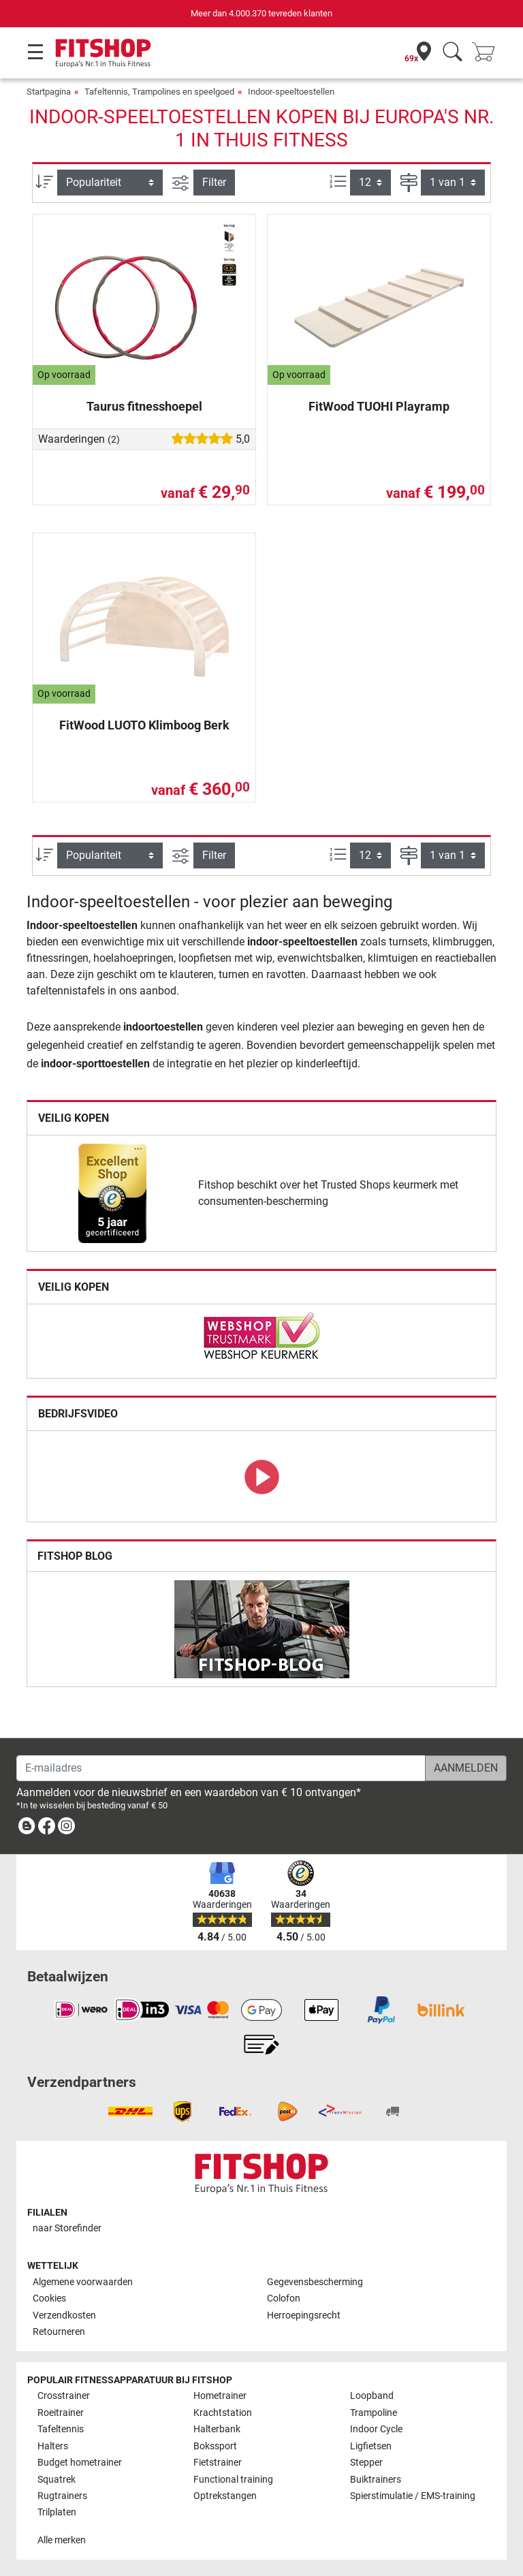 The height and width of the screenshot is (2576, 523). Describe the element at coordinates (56, 2512) in the screenshot. I see `Trilplaten` at that location.